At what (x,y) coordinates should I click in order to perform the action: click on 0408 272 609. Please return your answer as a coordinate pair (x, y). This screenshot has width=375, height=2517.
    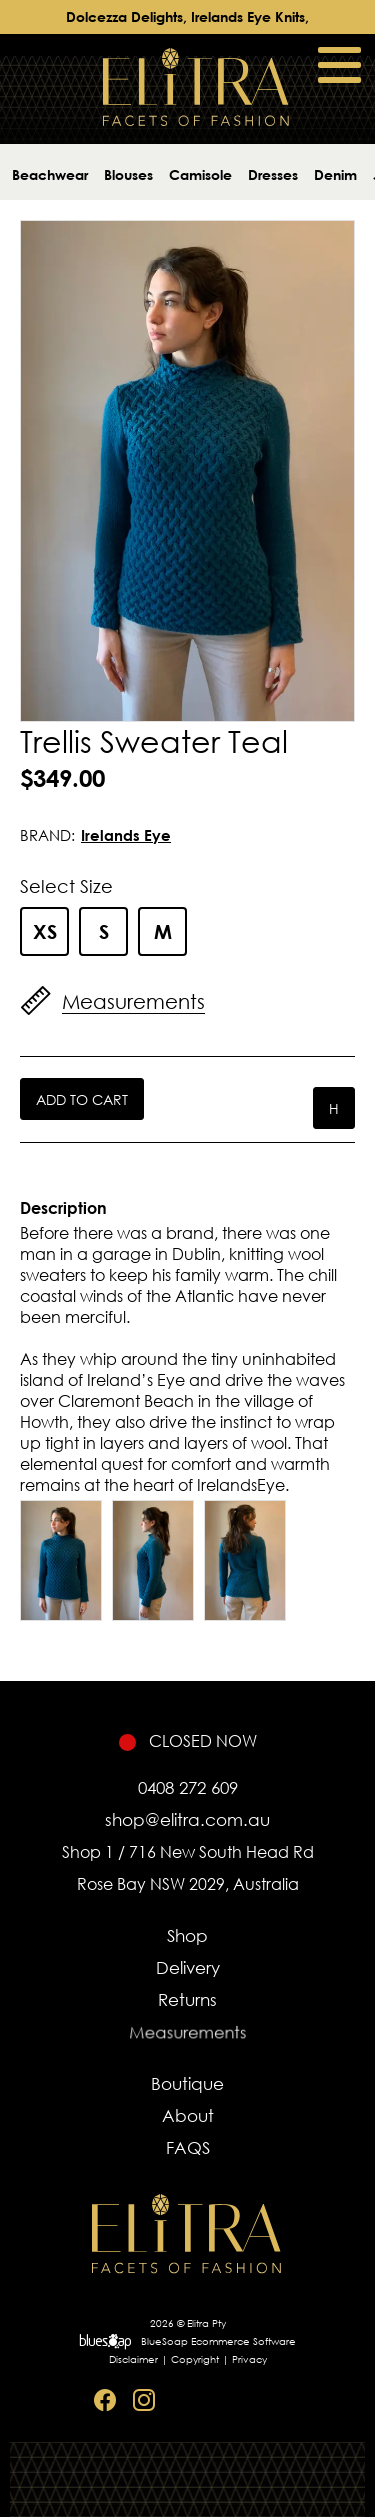
    Looking at the image, I should click on (188, 1787).